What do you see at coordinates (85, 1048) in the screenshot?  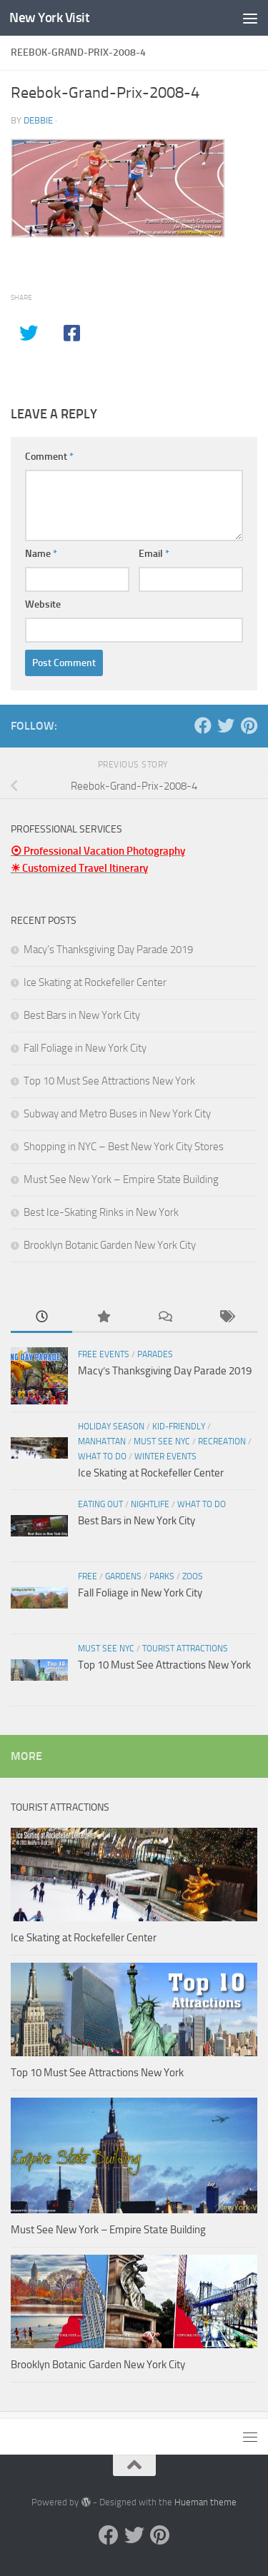 I see `Fall Foliage in New York City` at bounding box center [85, 1048].